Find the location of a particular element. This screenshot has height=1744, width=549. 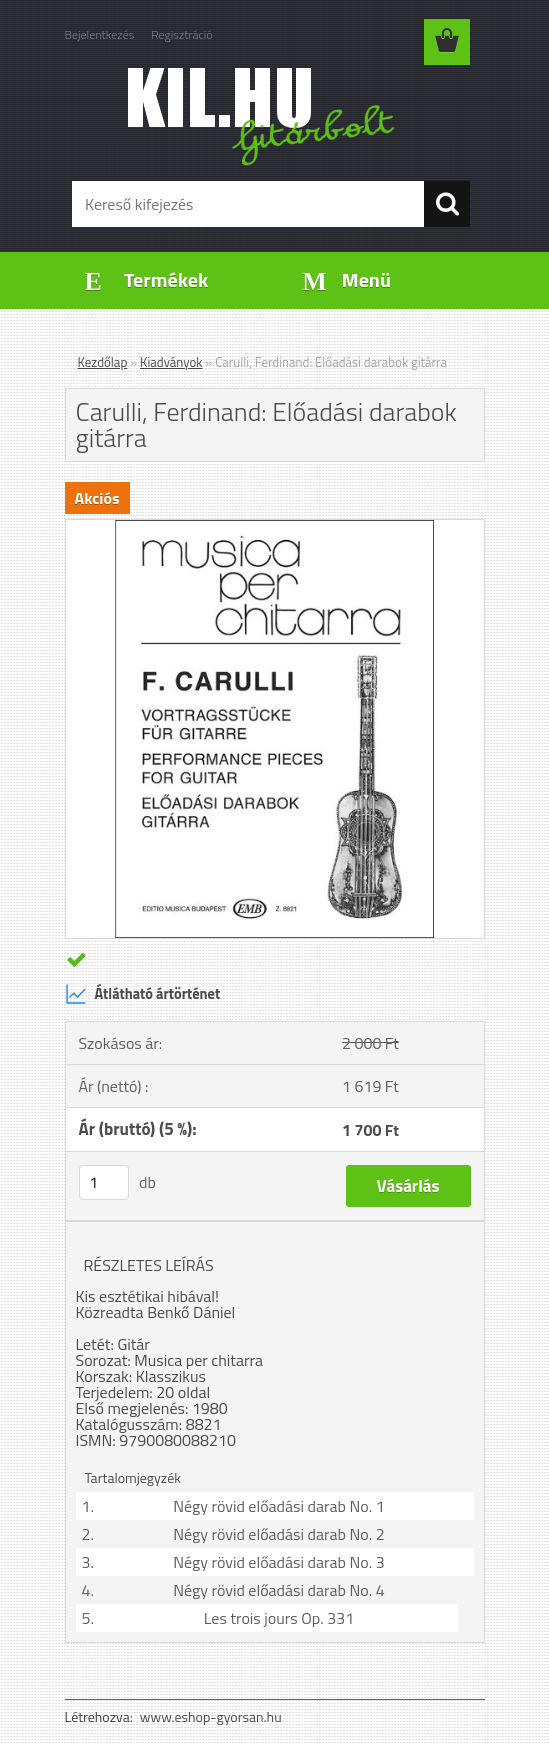

[search] is located at coordinates (447, 204).